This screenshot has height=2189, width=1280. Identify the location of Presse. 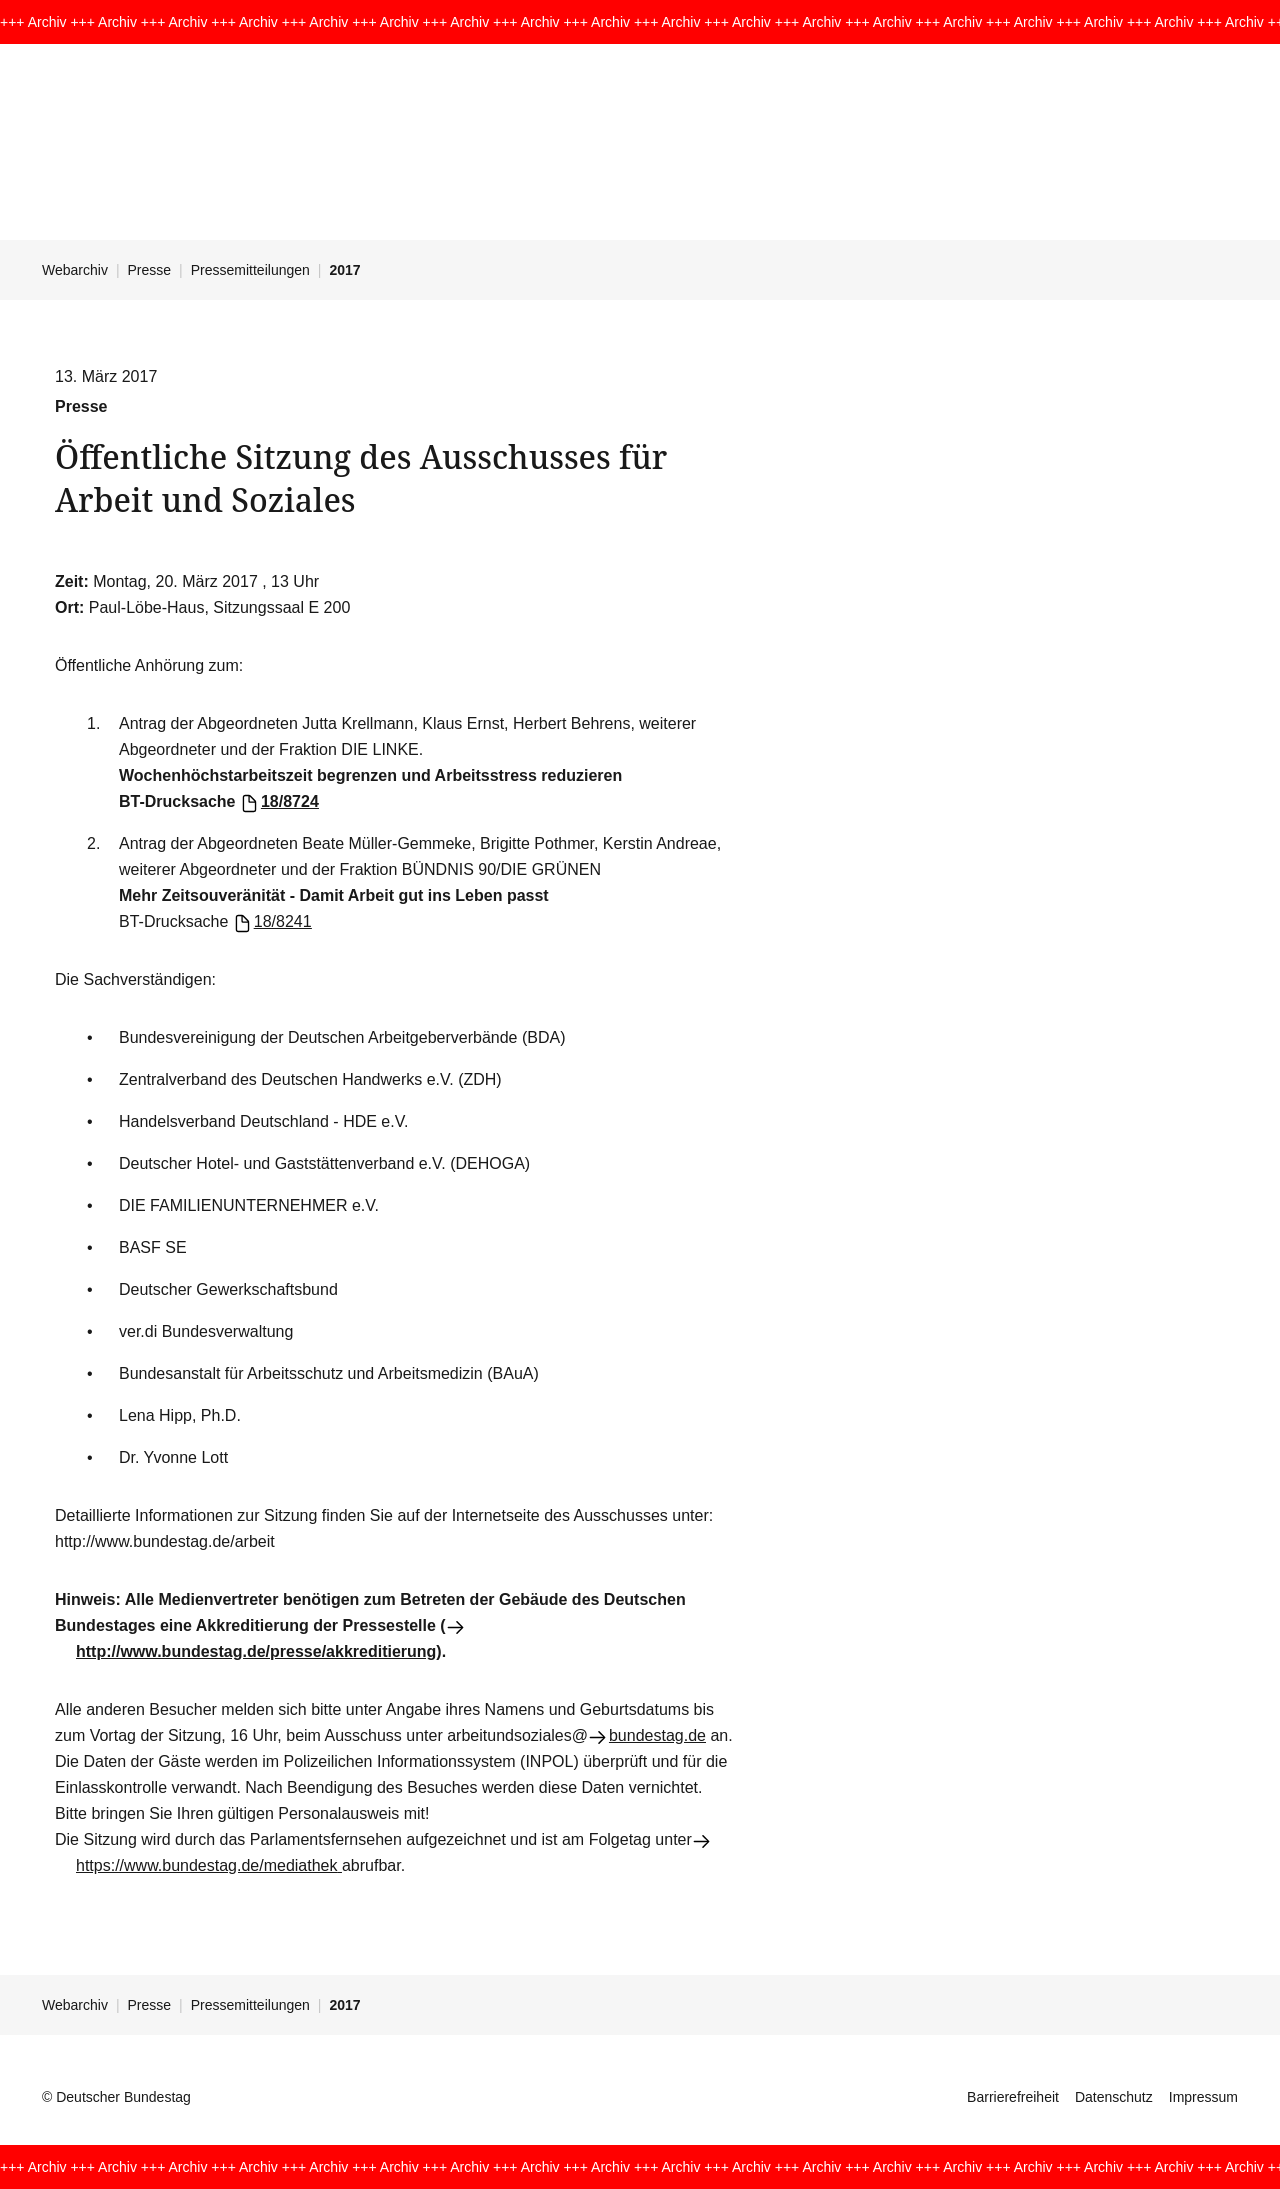
(150, 270).